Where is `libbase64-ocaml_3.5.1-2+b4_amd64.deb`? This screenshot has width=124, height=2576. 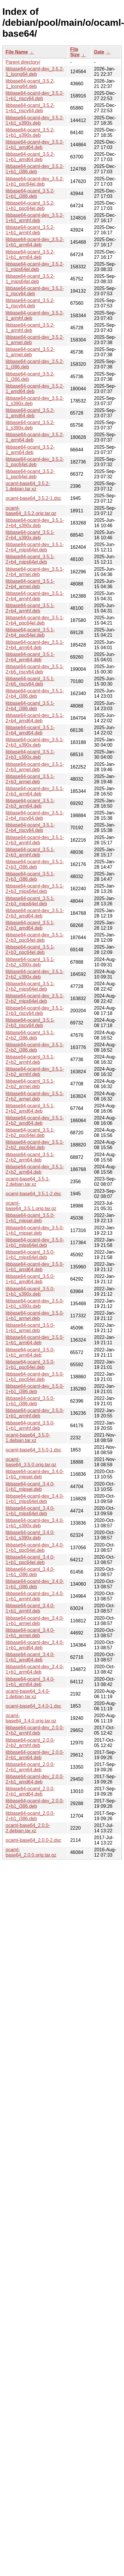
libbase64-ocaml_3.5.1-2+b4_amd64.deb is located at coordinates (30, 730).